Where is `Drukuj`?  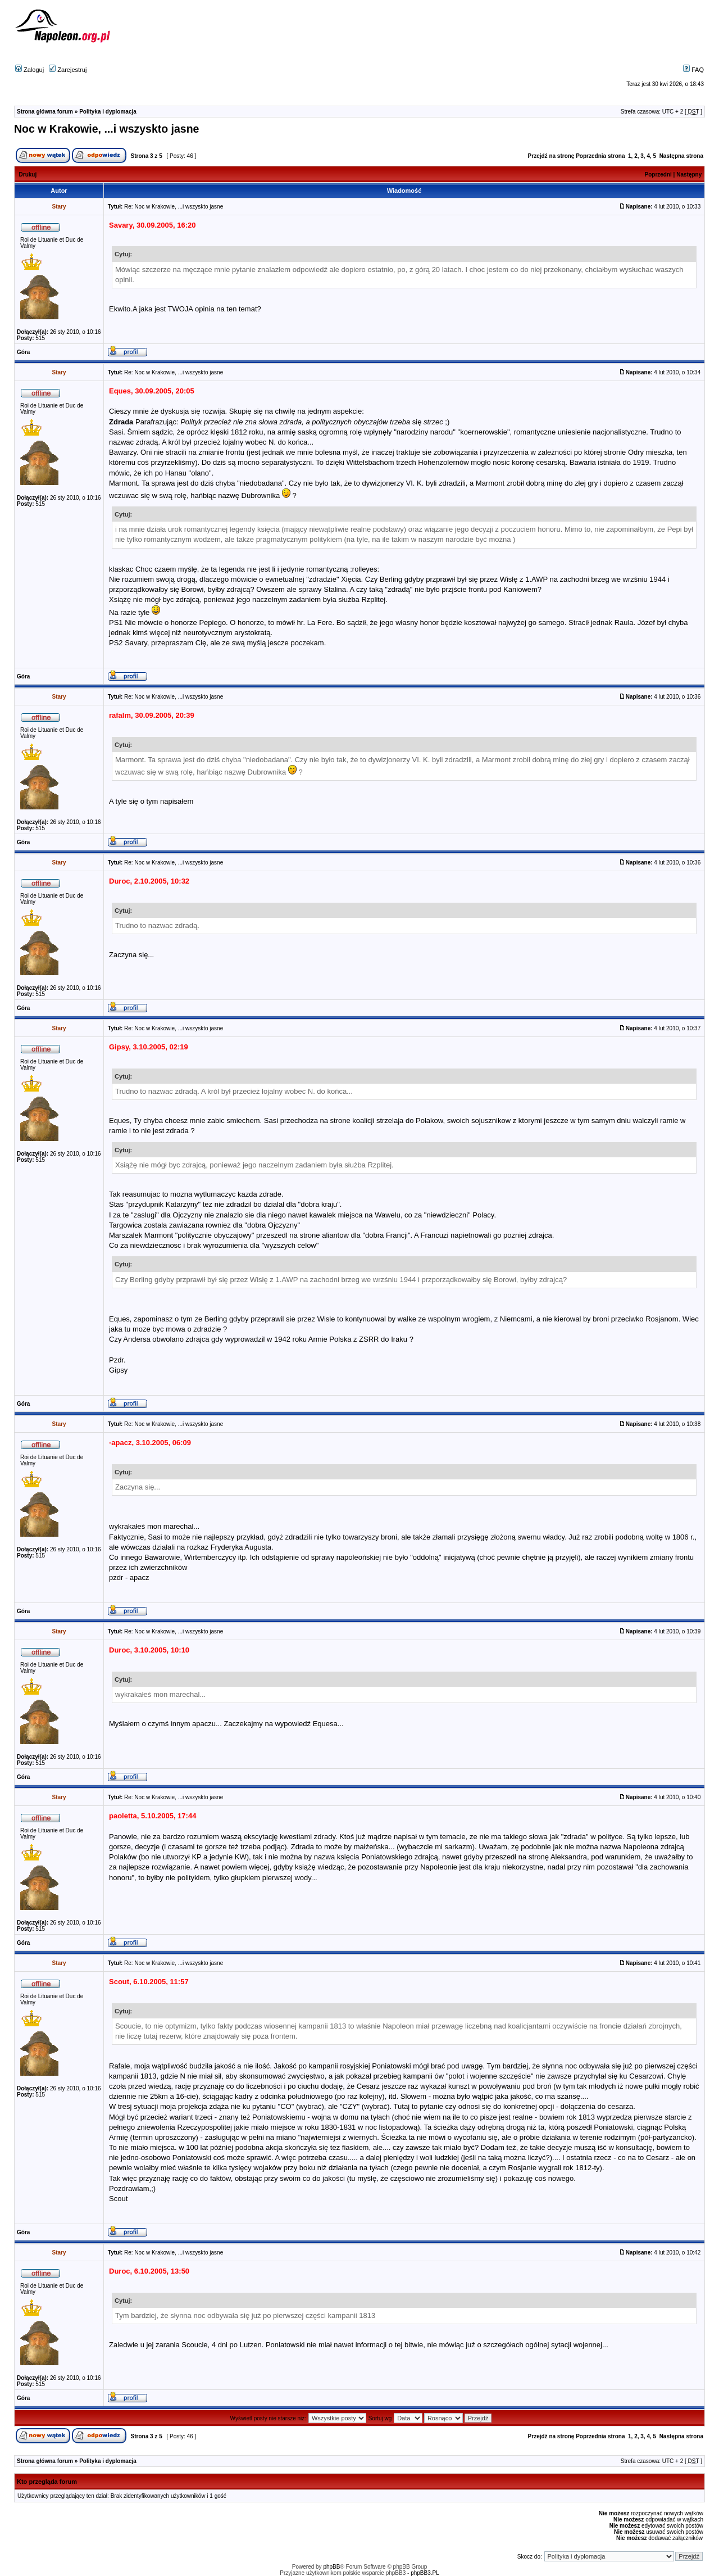 Drukuj is located at coordinates (28, 174).